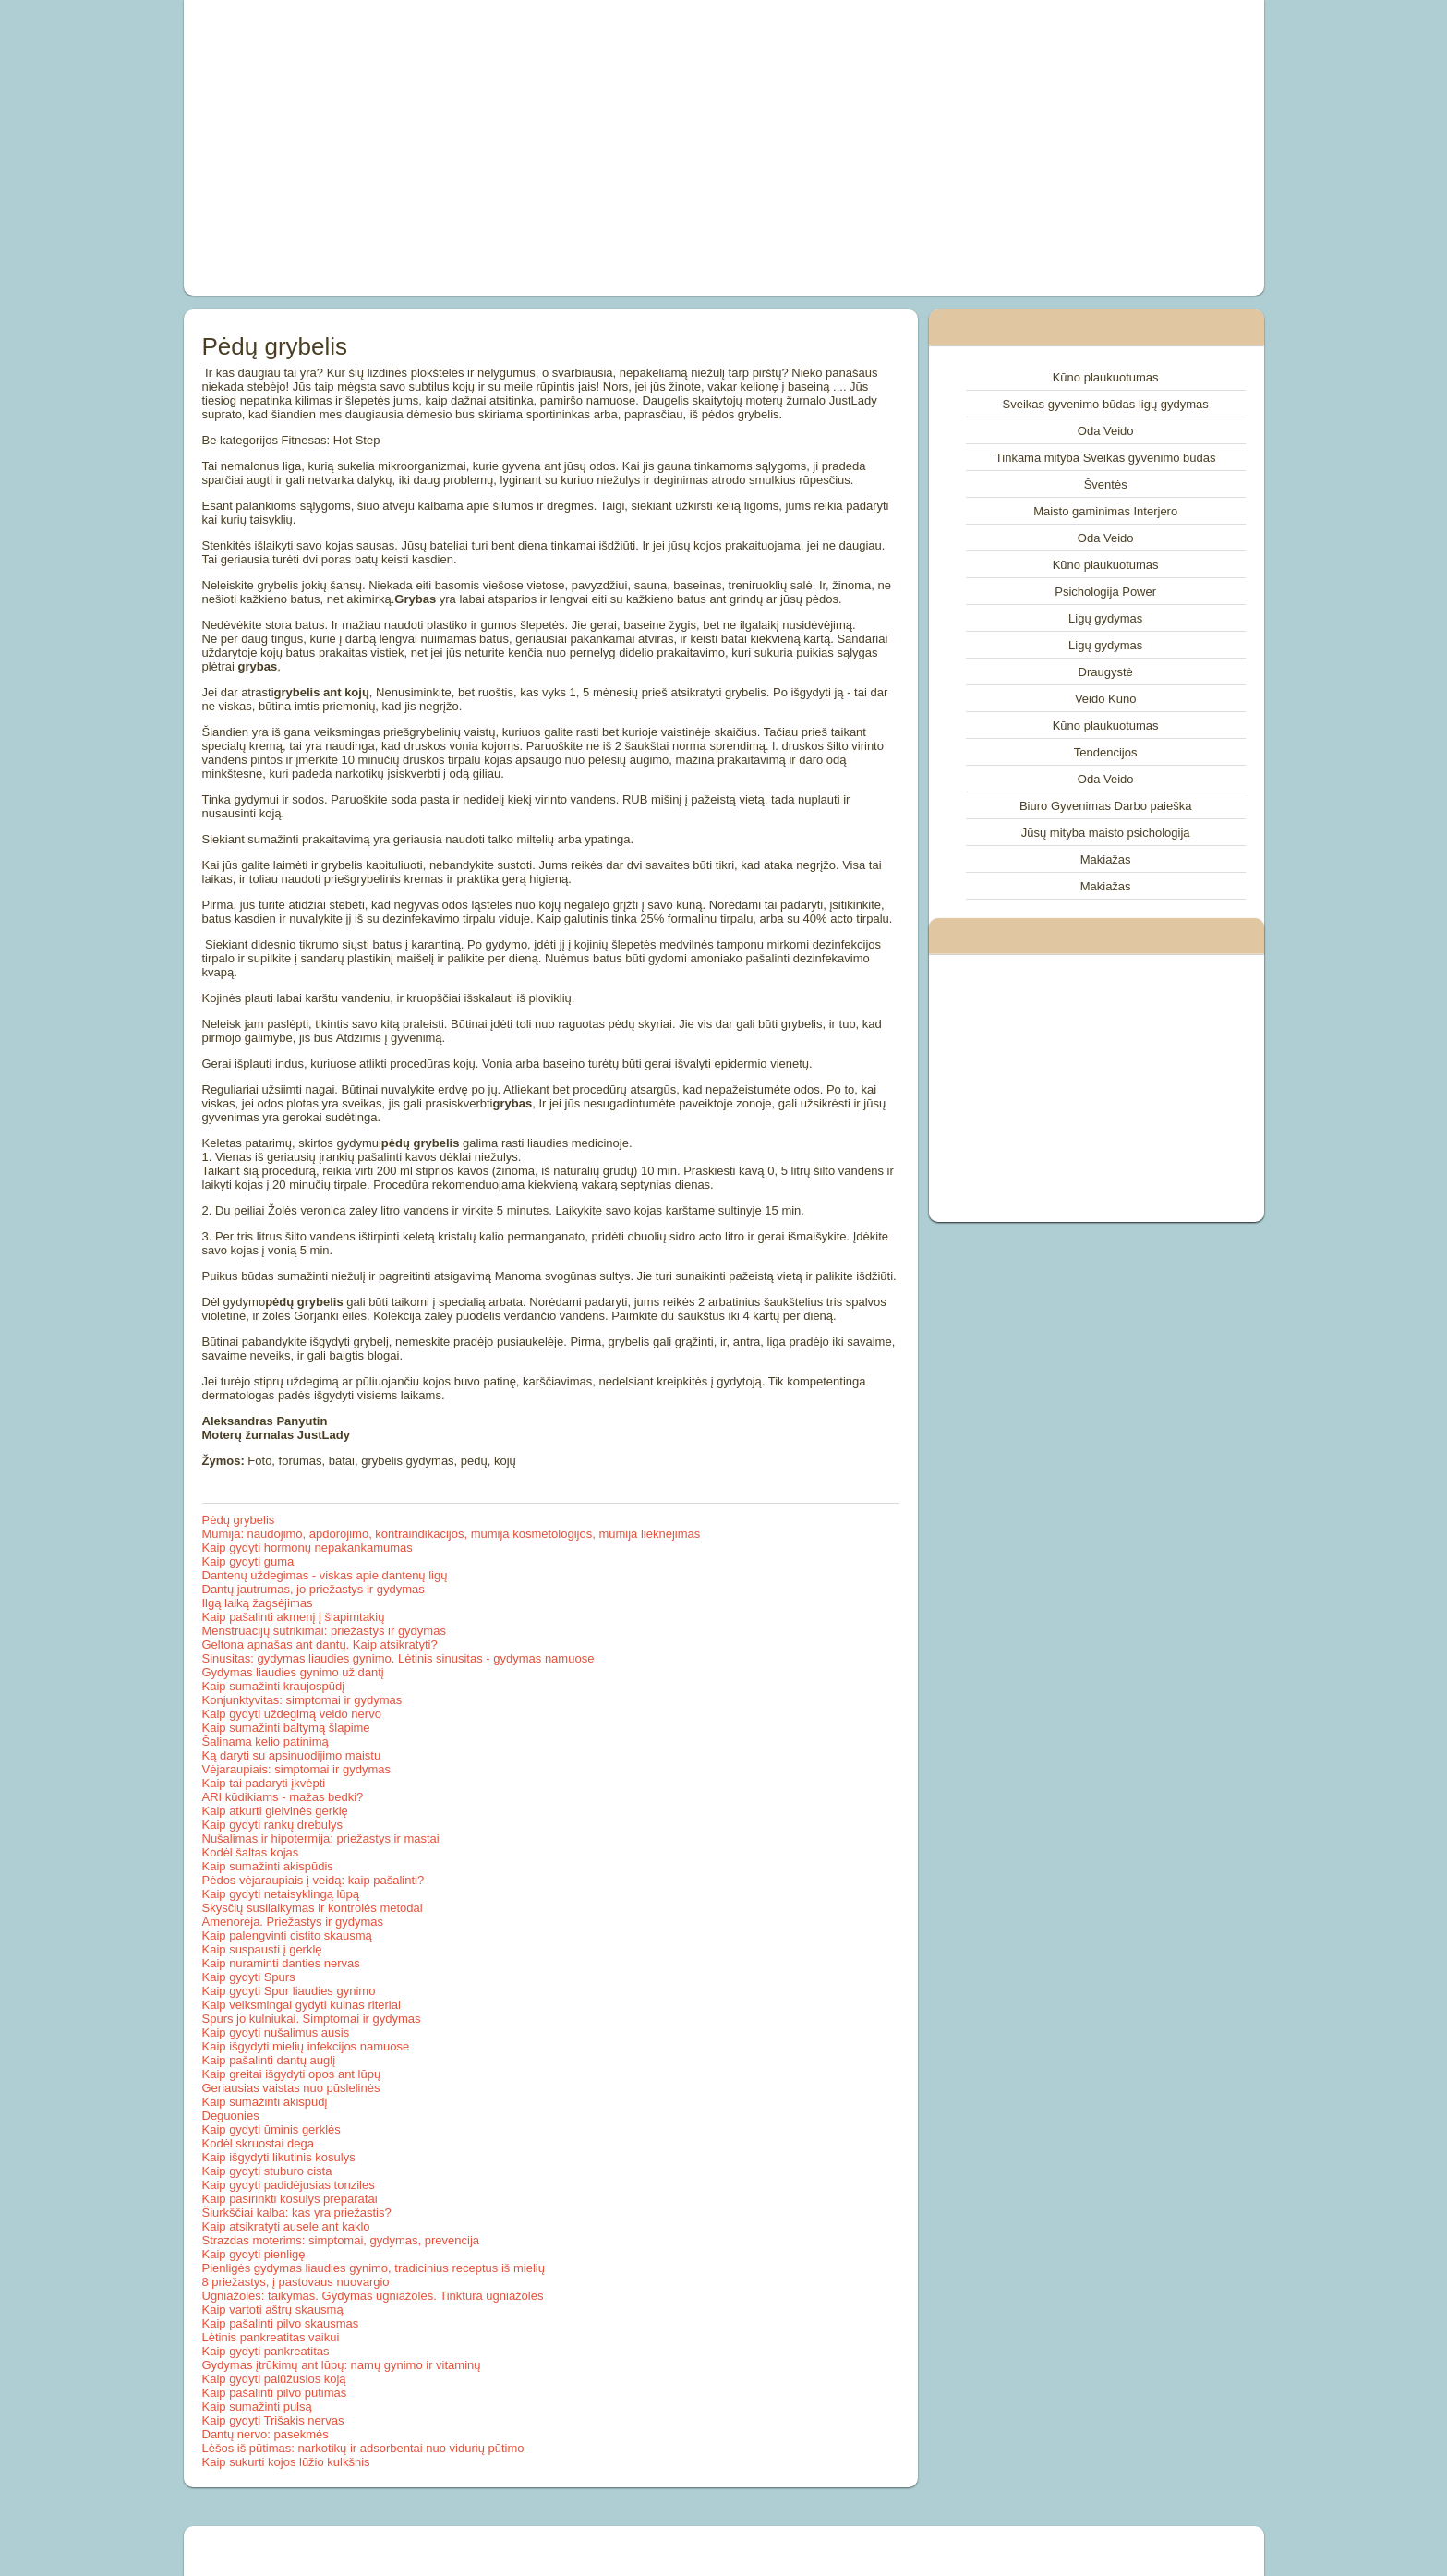 This screenshot has height=2576, width=1447. What do you see at coordinates (312, 1908) in the screenshot?
I see `Skysčių susilaikymas ir kontrolės metodai` at bounding box center [312, 1908].